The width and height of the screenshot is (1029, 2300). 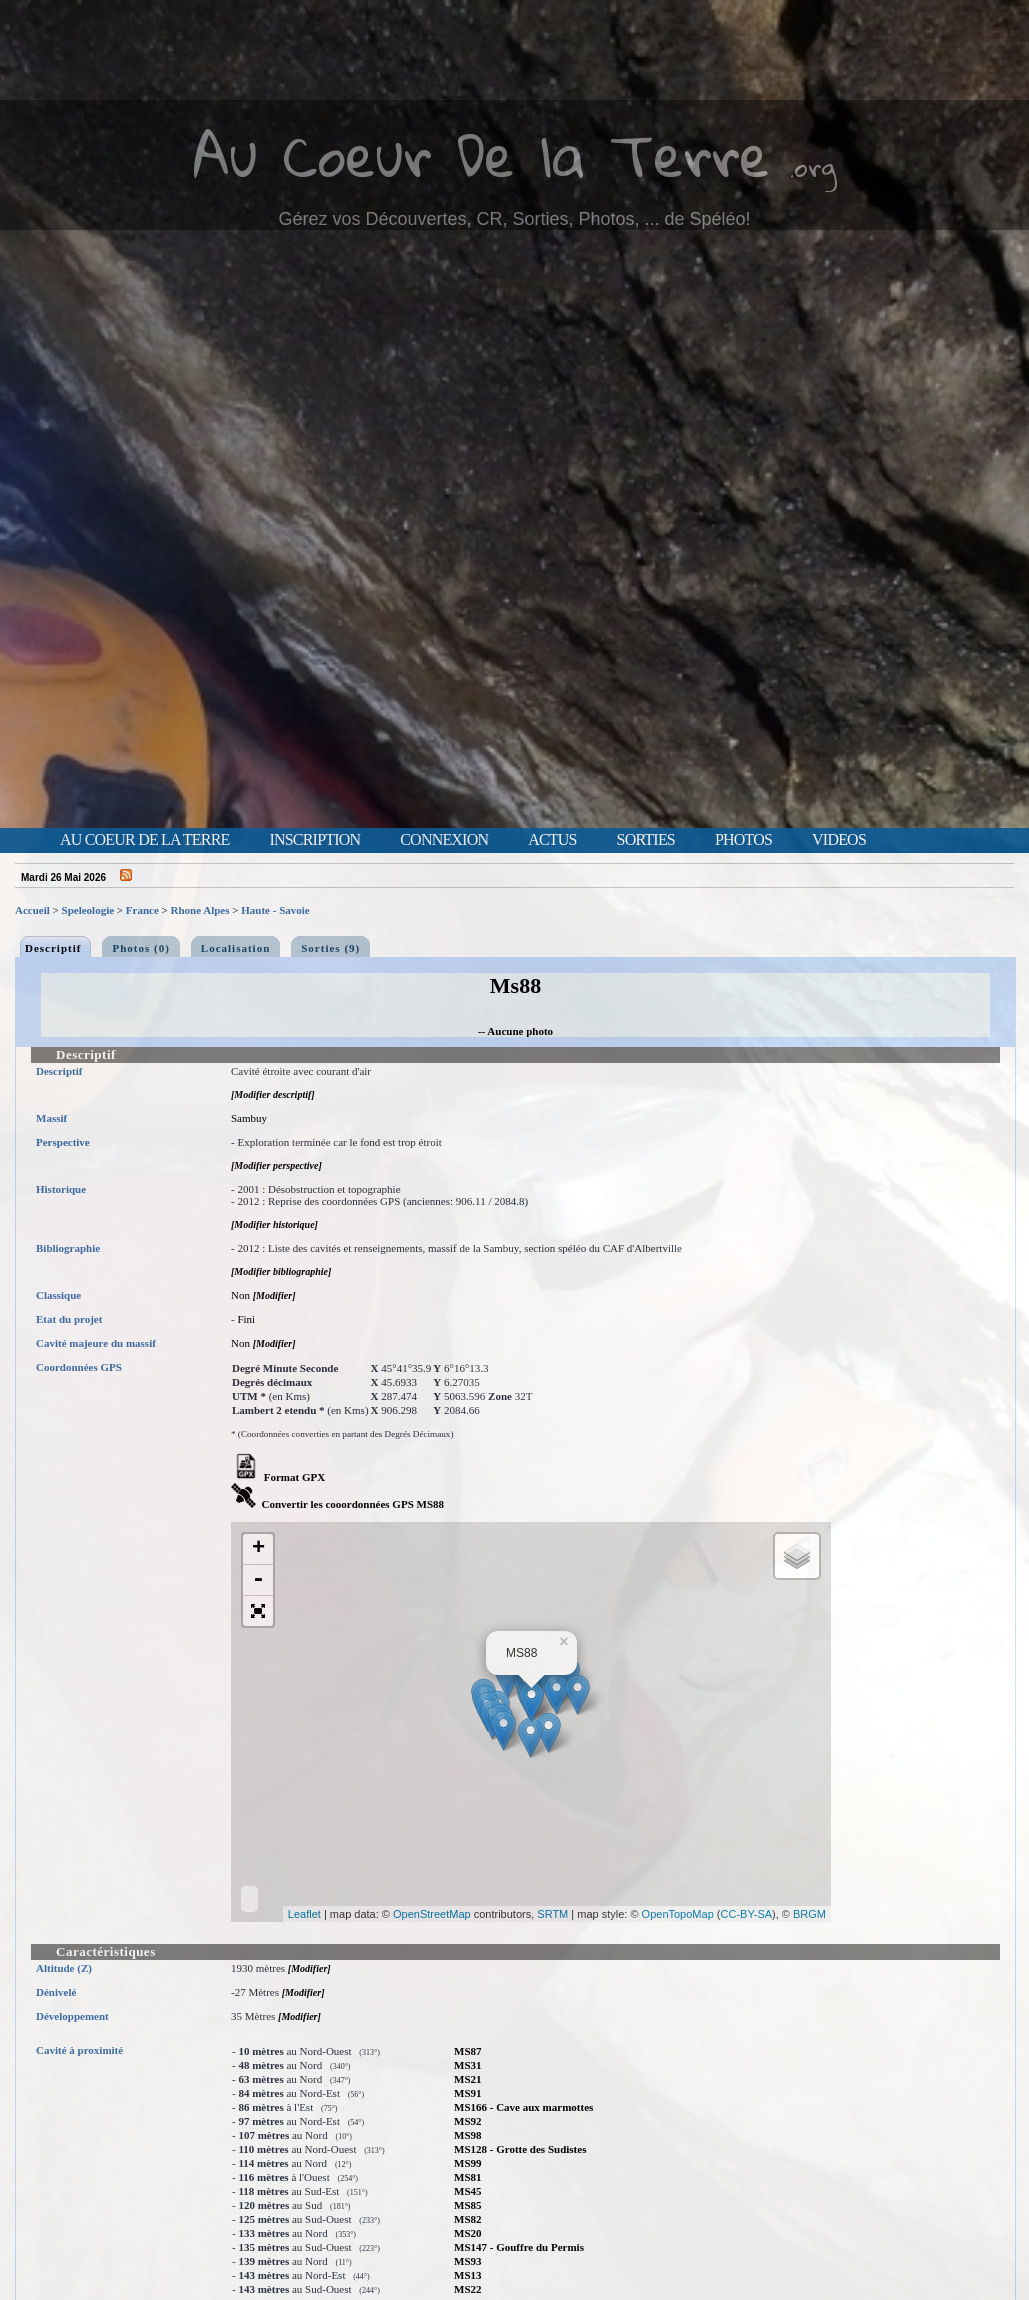 What do you see at coordinates (678, 1914) in the screenshot?
I see `OpenTopoMap` at bounding box center [678, 1914].